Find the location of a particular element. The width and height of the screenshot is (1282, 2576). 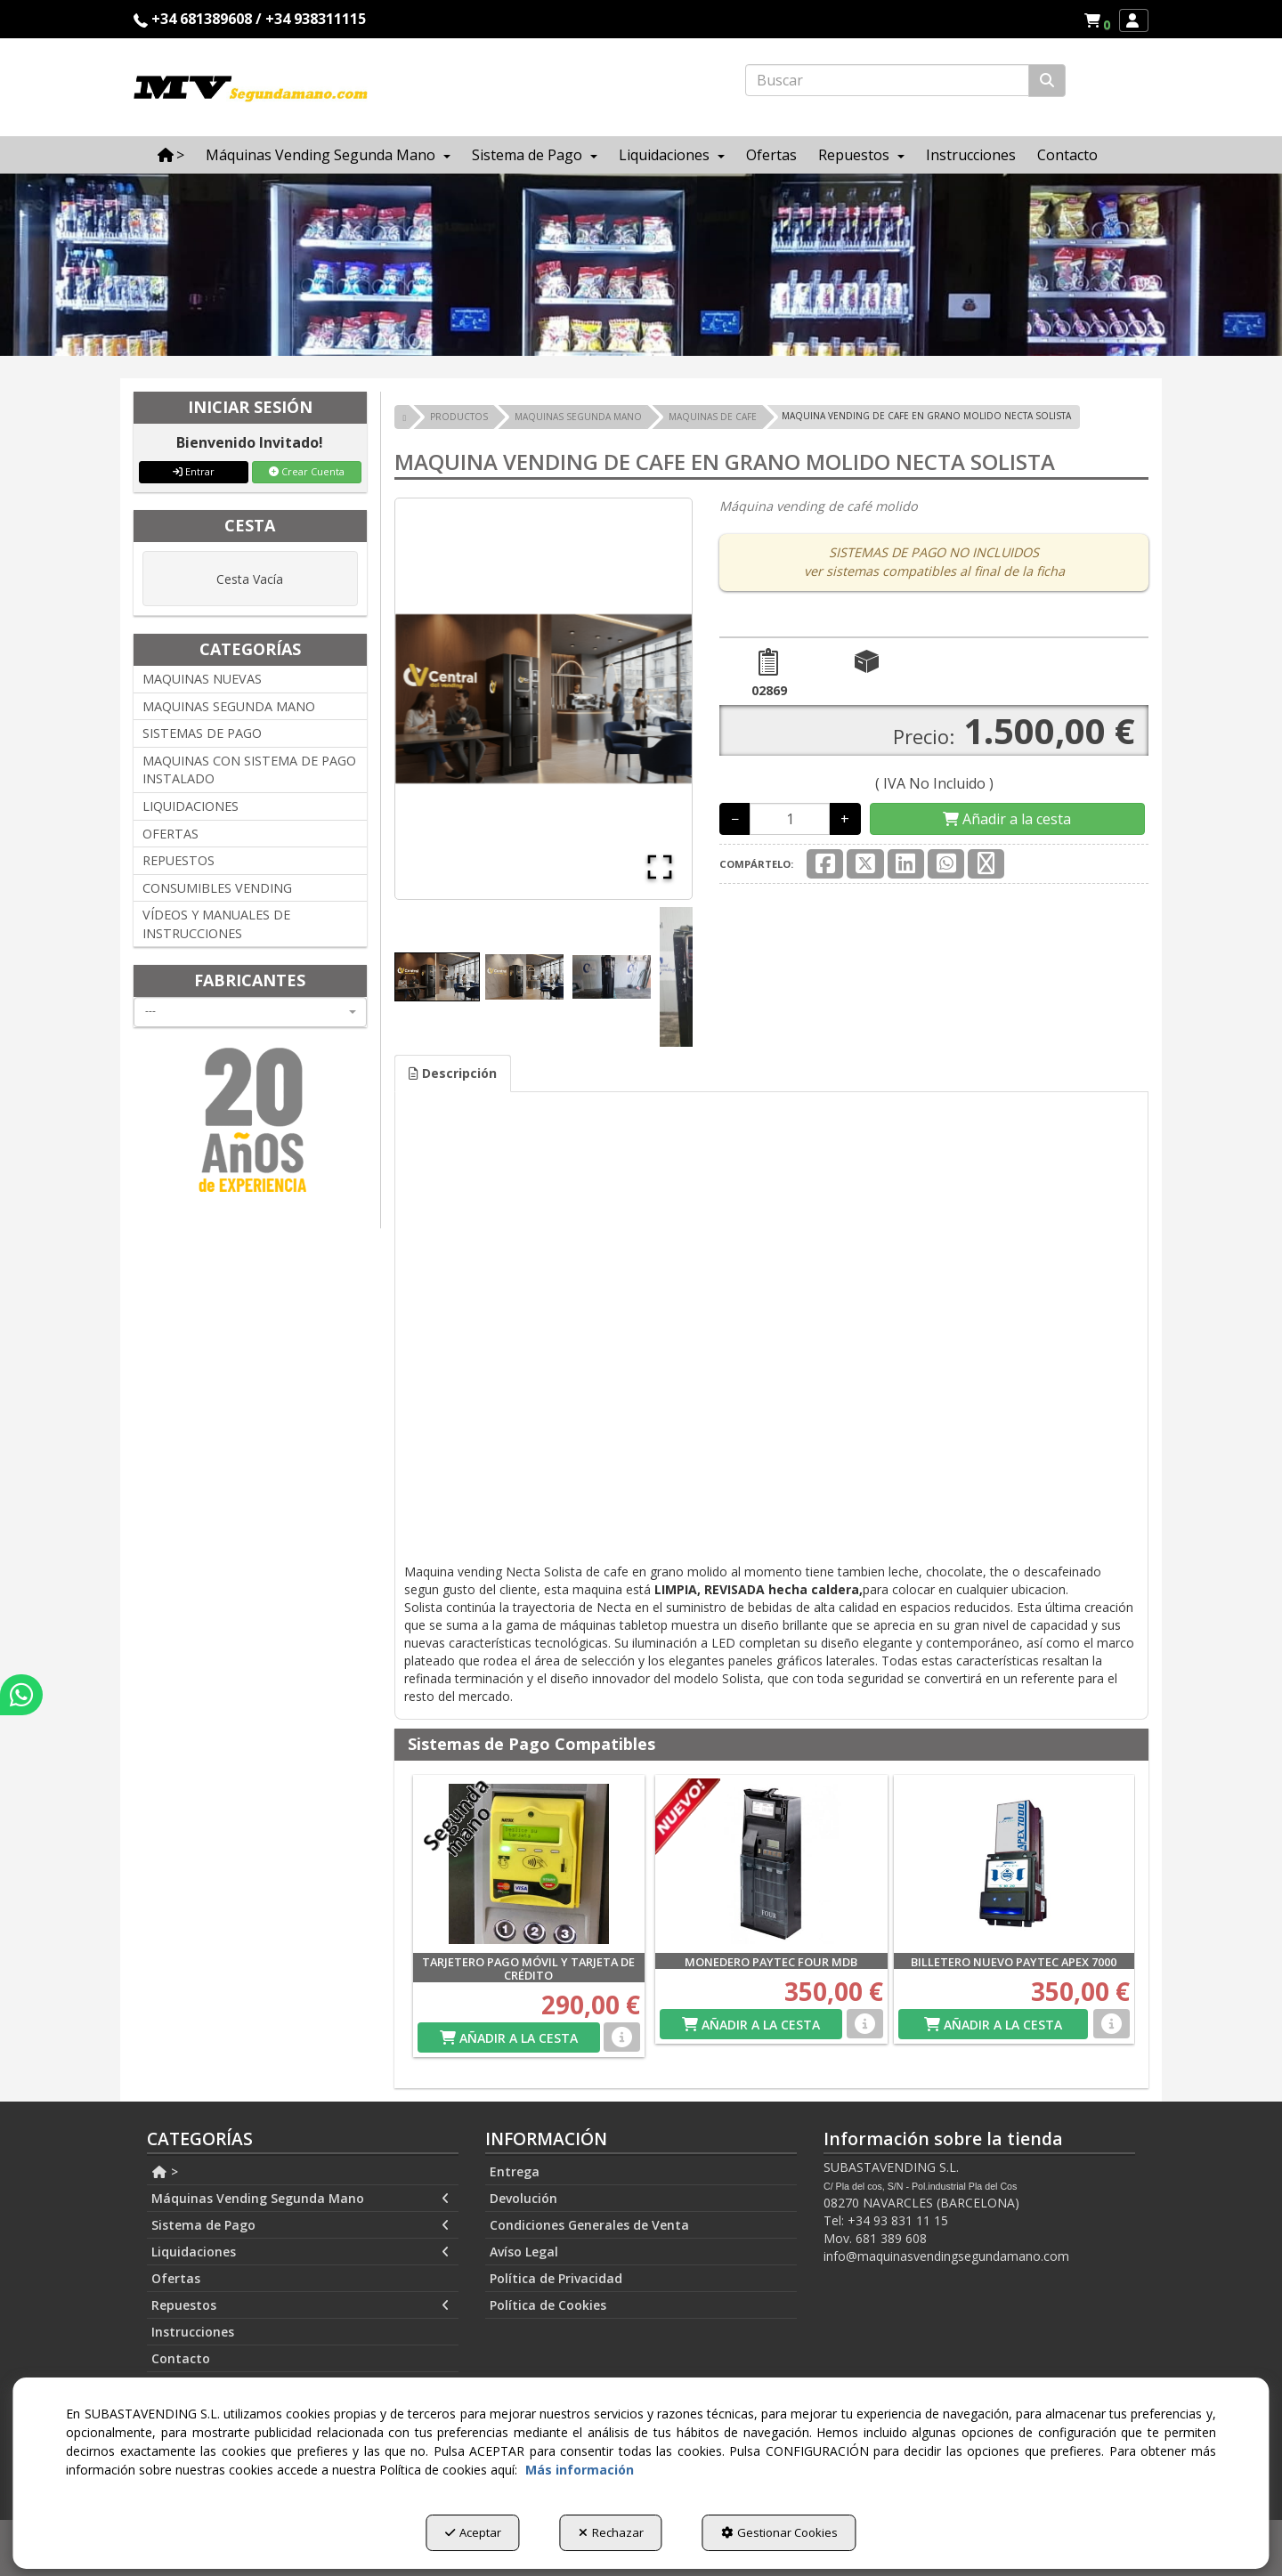

Sistema de Pago [button] is located at coordinates (300, 2225).